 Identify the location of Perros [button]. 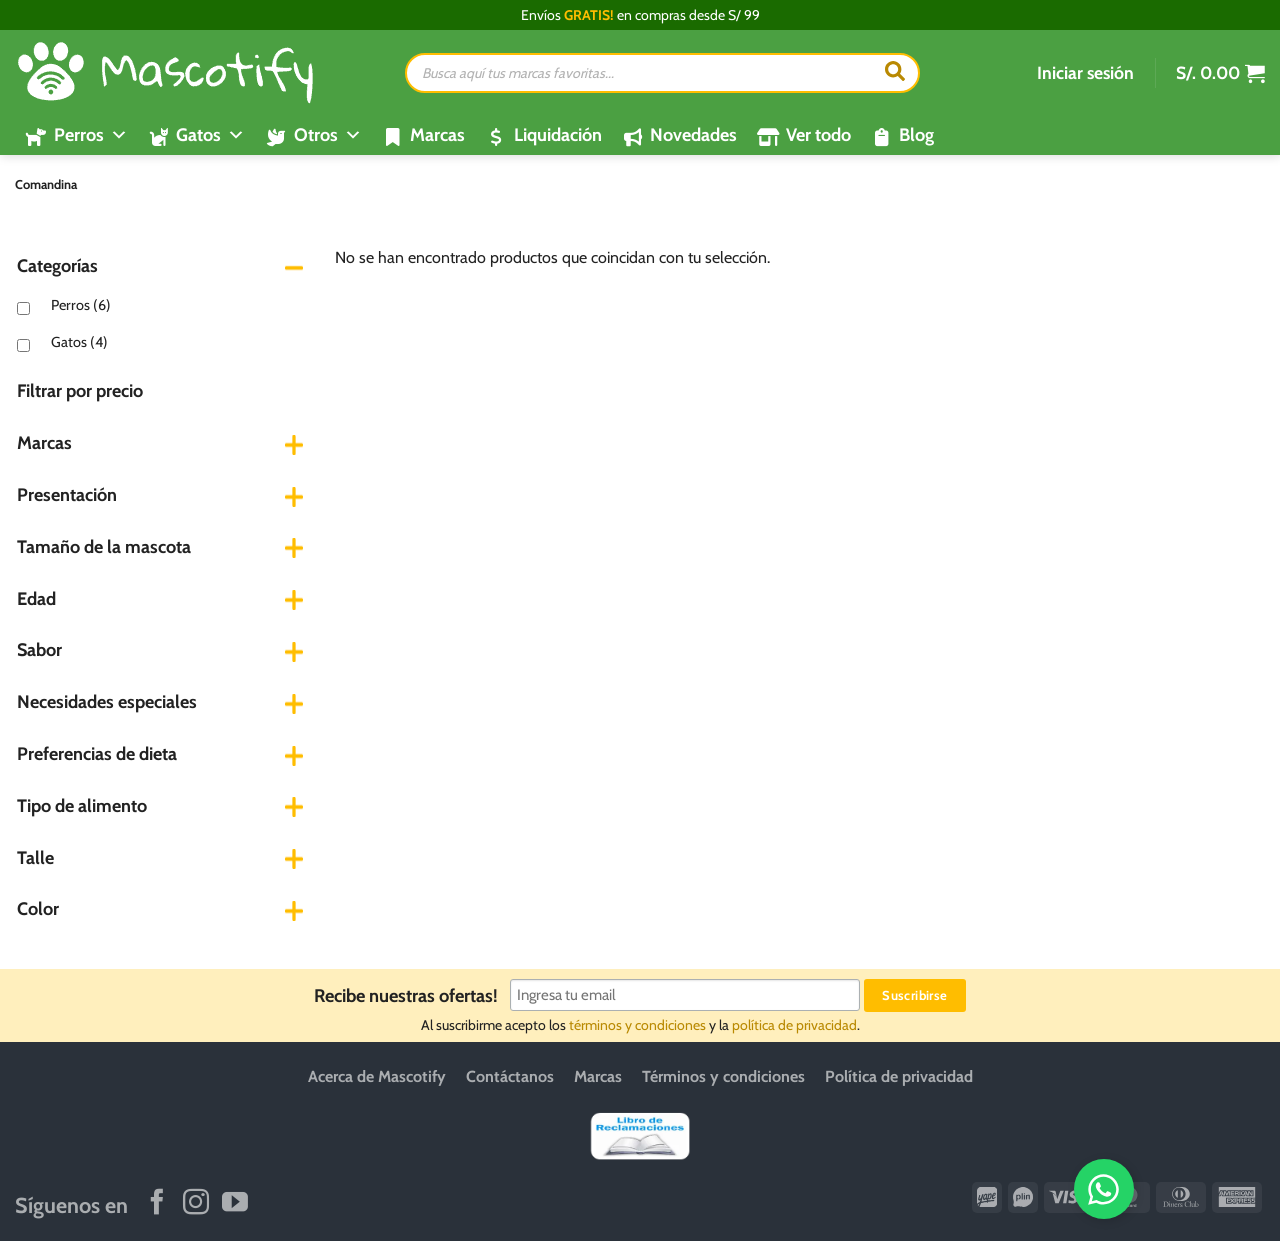
(91, 135).